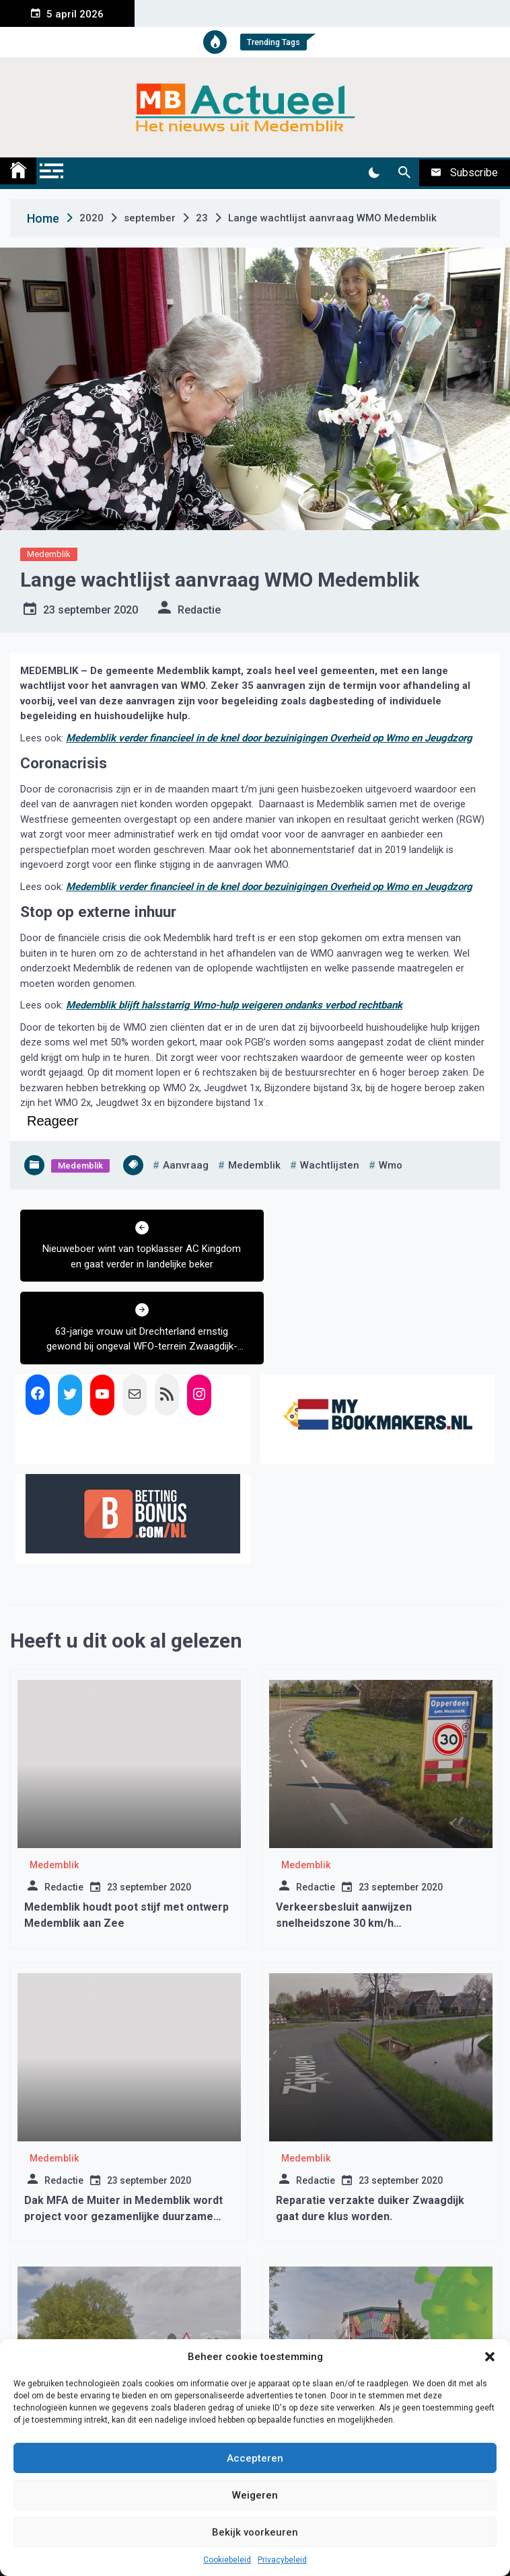 Image resolution: width=510 pixels, height=2576 pixels. I want to click on Medemblik verder financieel in de knel door bezuinigingen Overheid op Wmo en Jeugdzorg, so click(269, 738).